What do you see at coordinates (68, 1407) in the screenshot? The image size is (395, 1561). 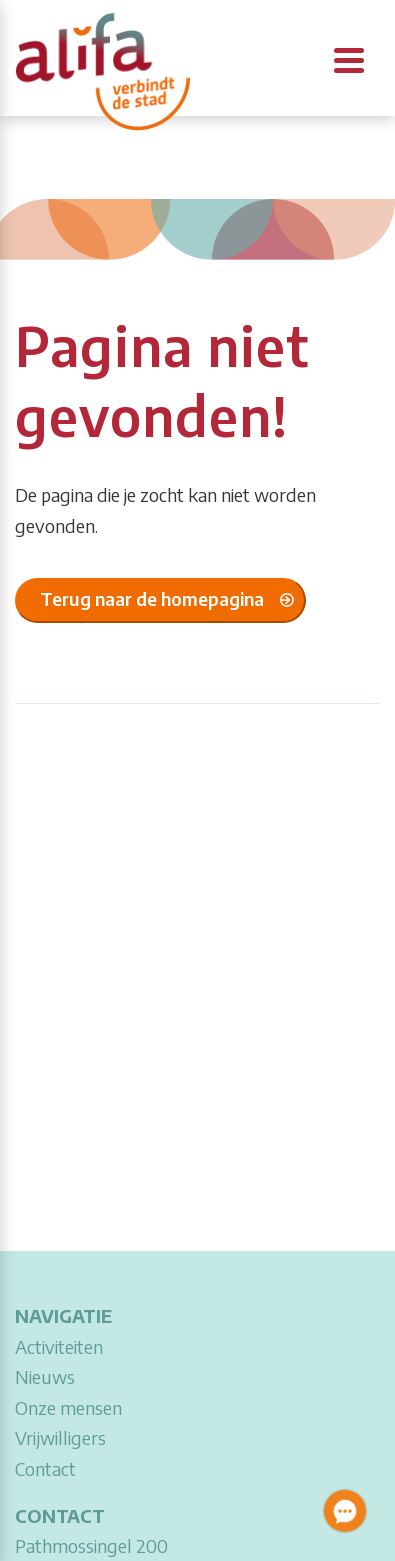 I see `Onze mensen` at bounding box center [68, 1407].